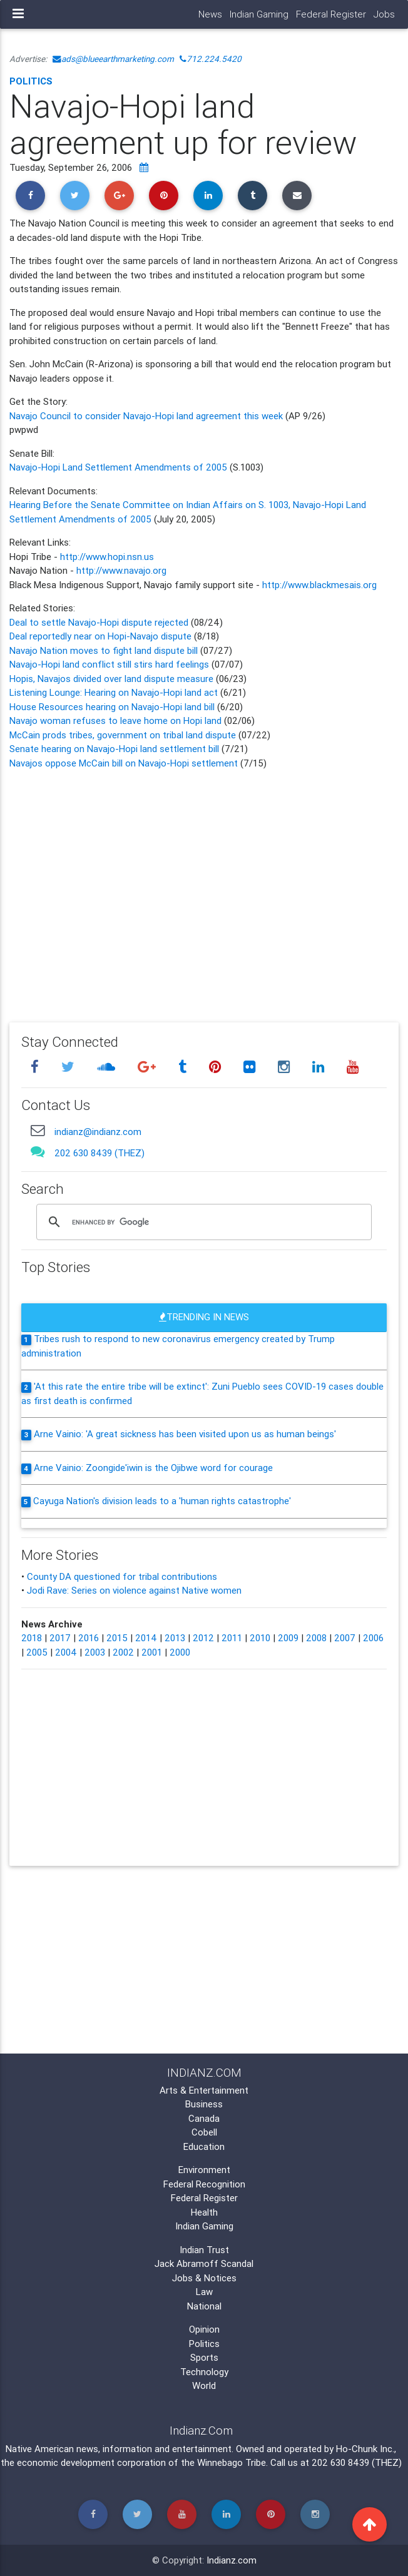 The width and height of the screenshot is (408, 2576). What do you see at coordinates (94, 1652) in the screenshot?
I see `2003` at bounding box center [94, 1652].